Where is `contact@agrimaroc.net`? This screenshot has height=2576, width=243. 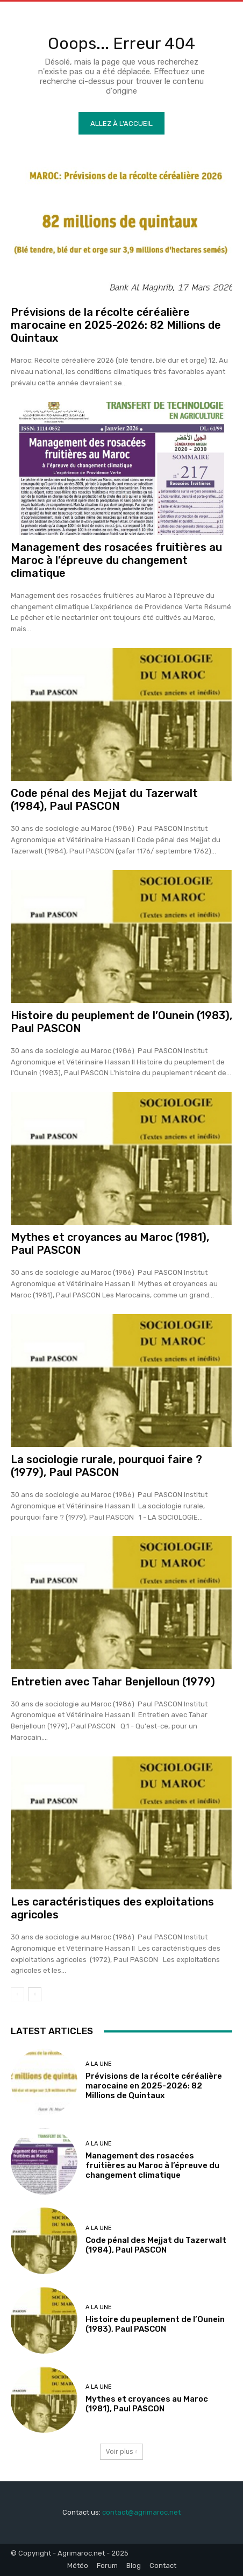 contact@agrimaroc.net is located at coordinates (141, 2512).